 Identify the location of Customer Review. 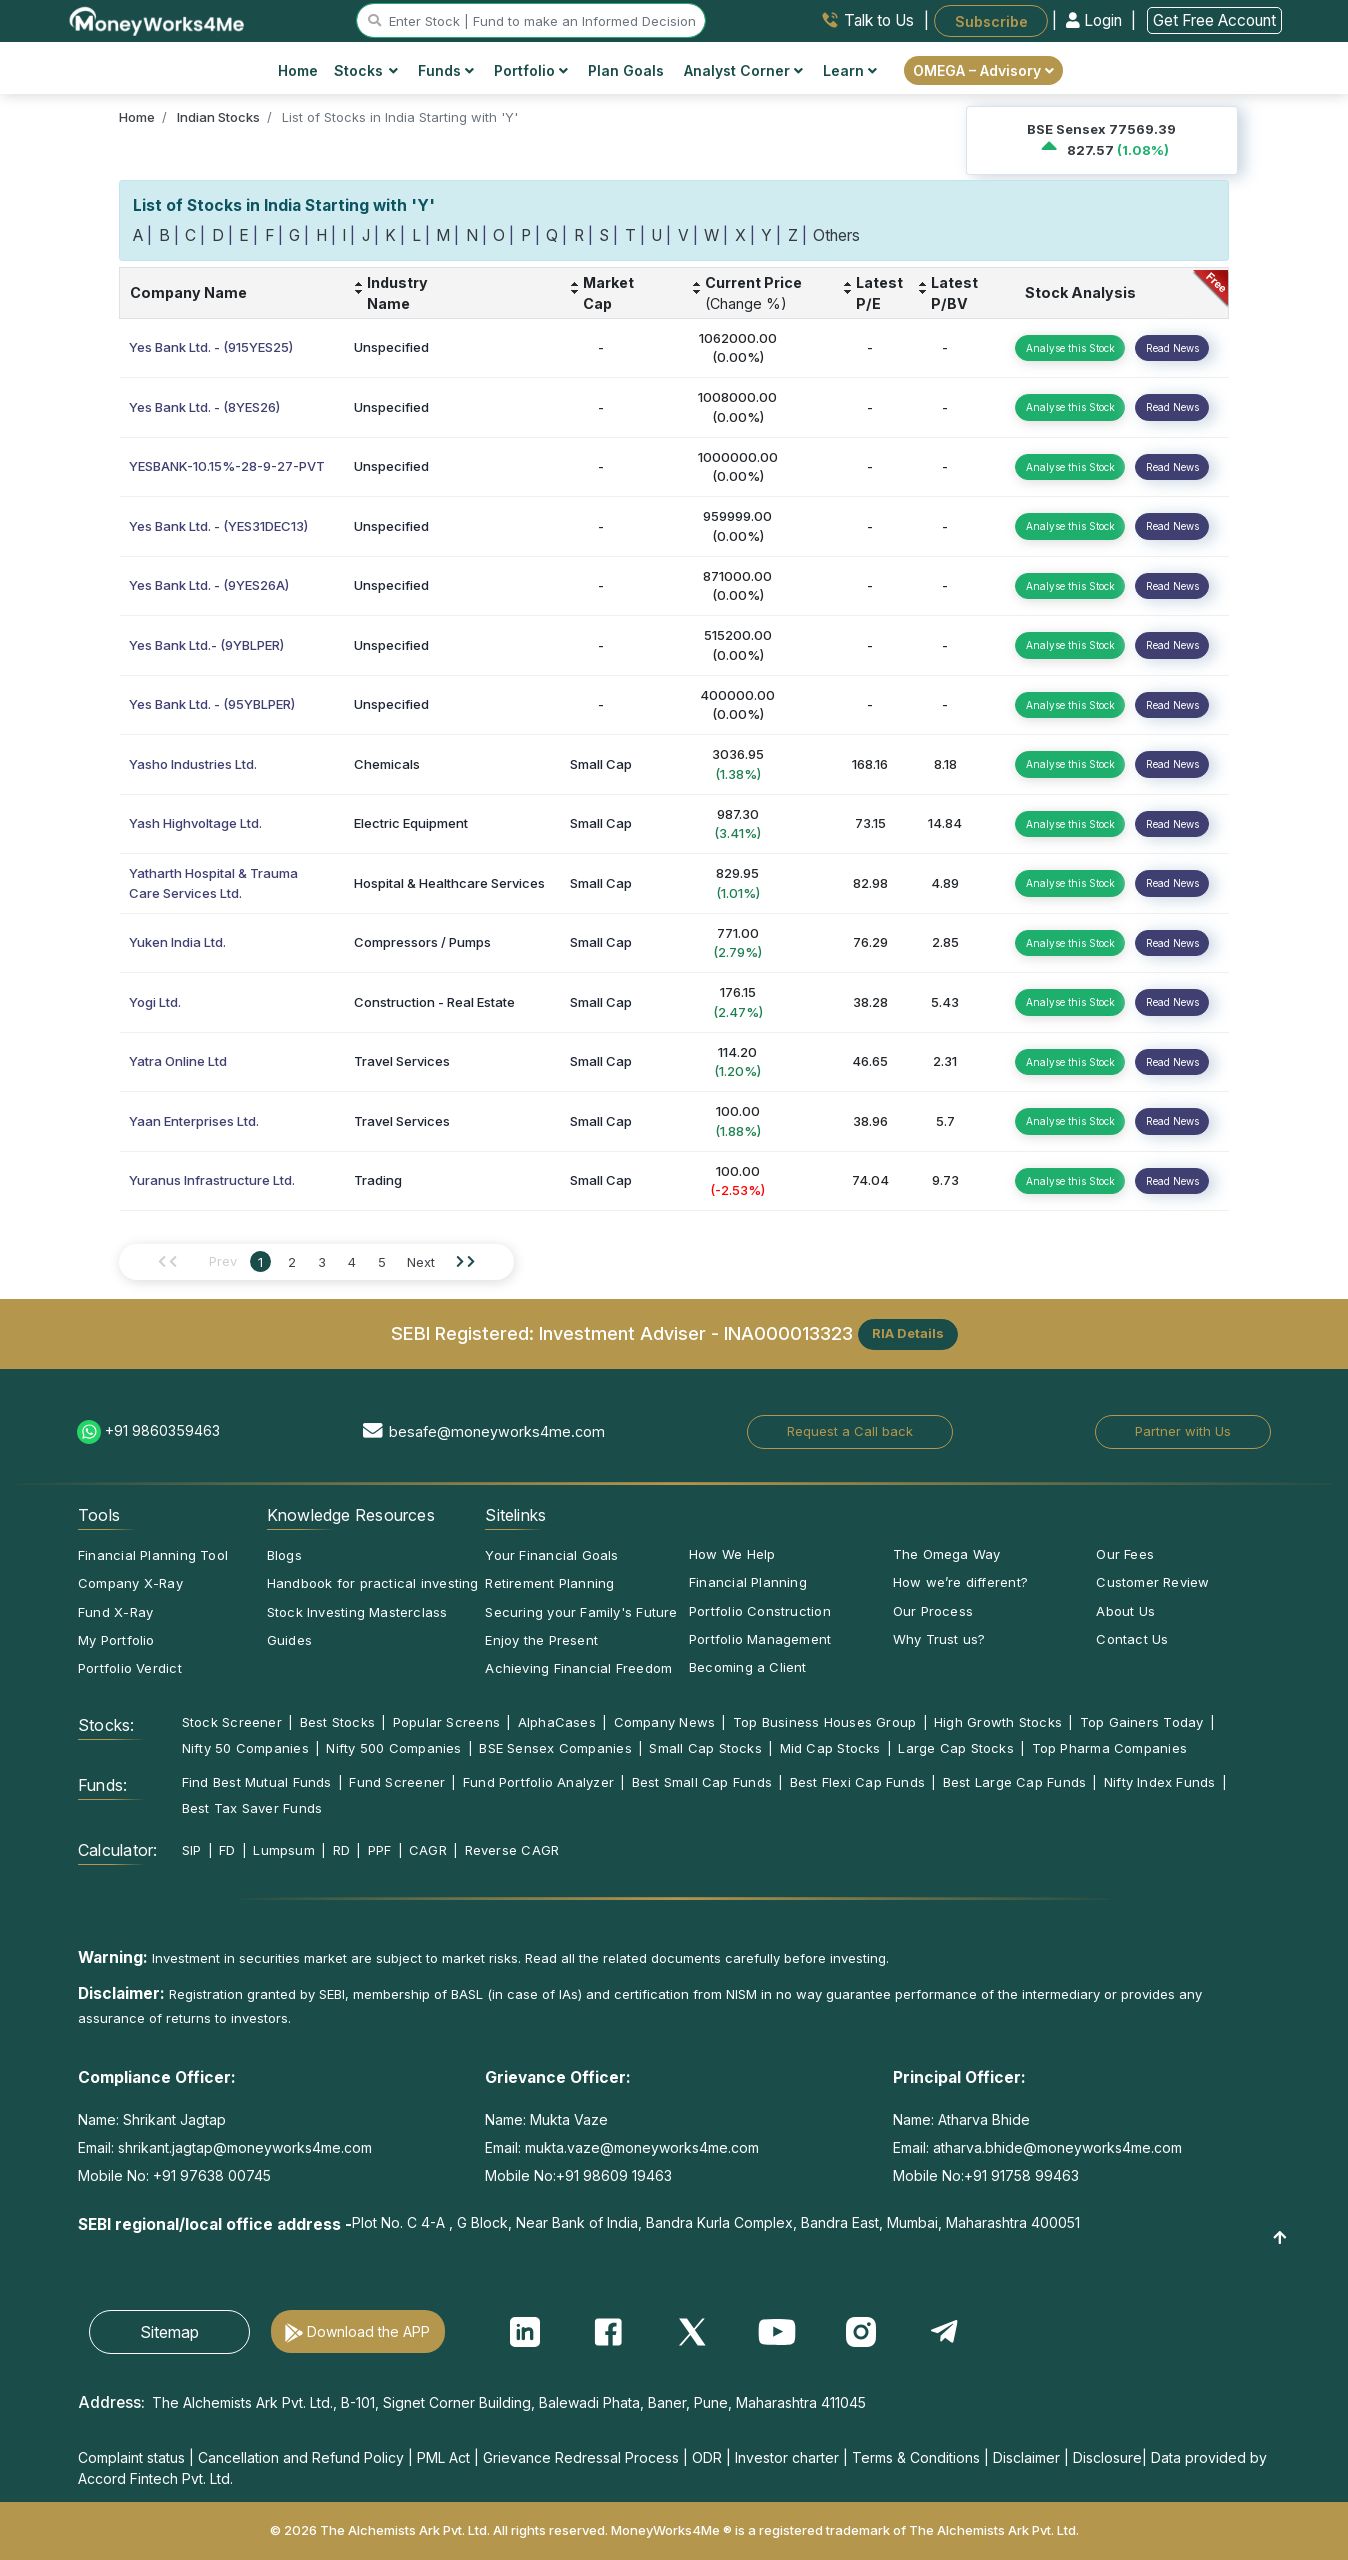
(1152, 1582).